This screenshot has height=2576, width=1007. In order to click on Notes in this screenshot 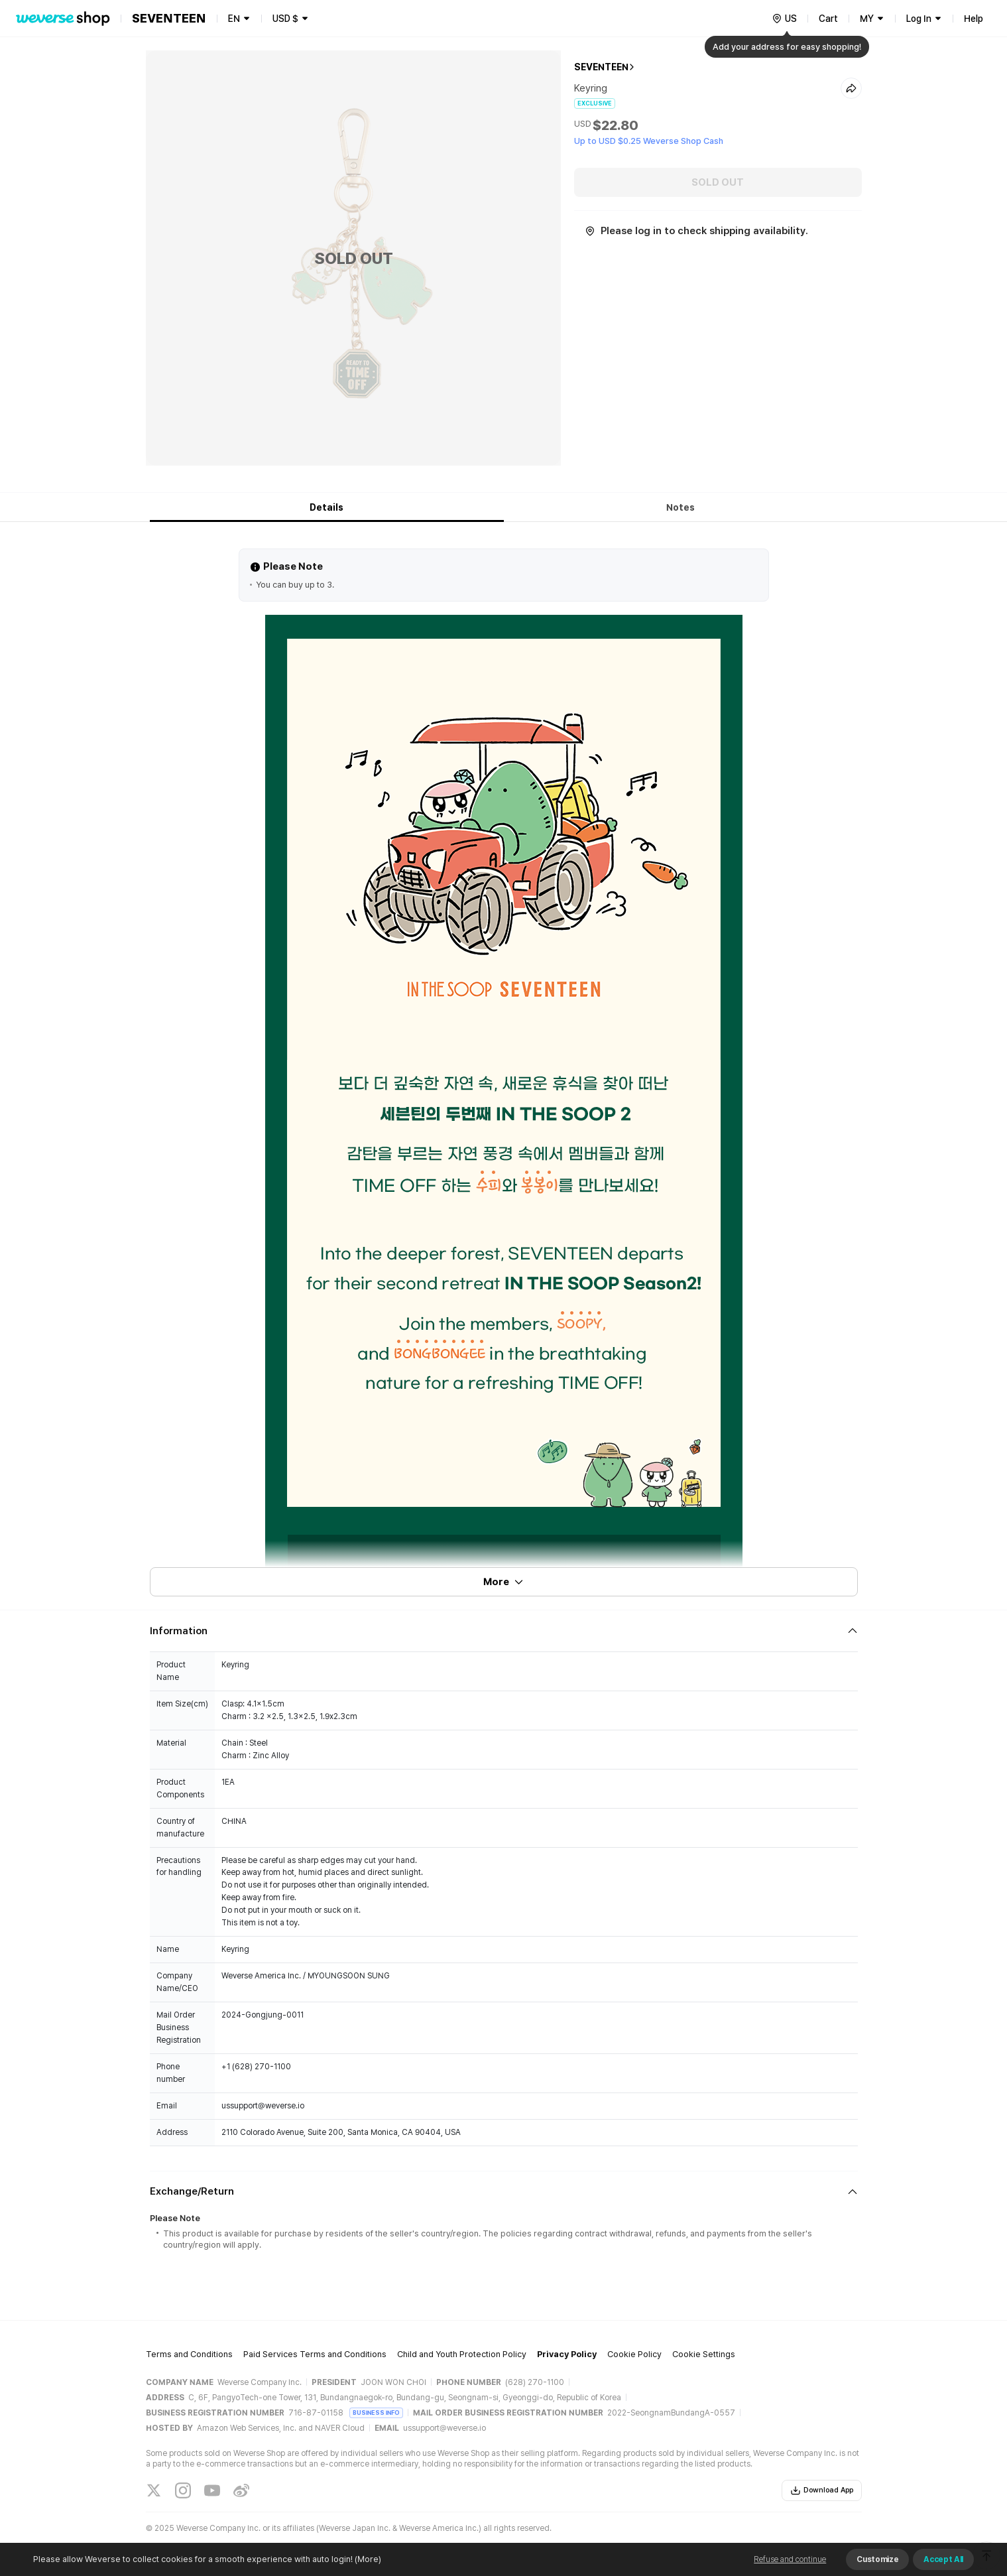, I will do `click(680, 507)`.